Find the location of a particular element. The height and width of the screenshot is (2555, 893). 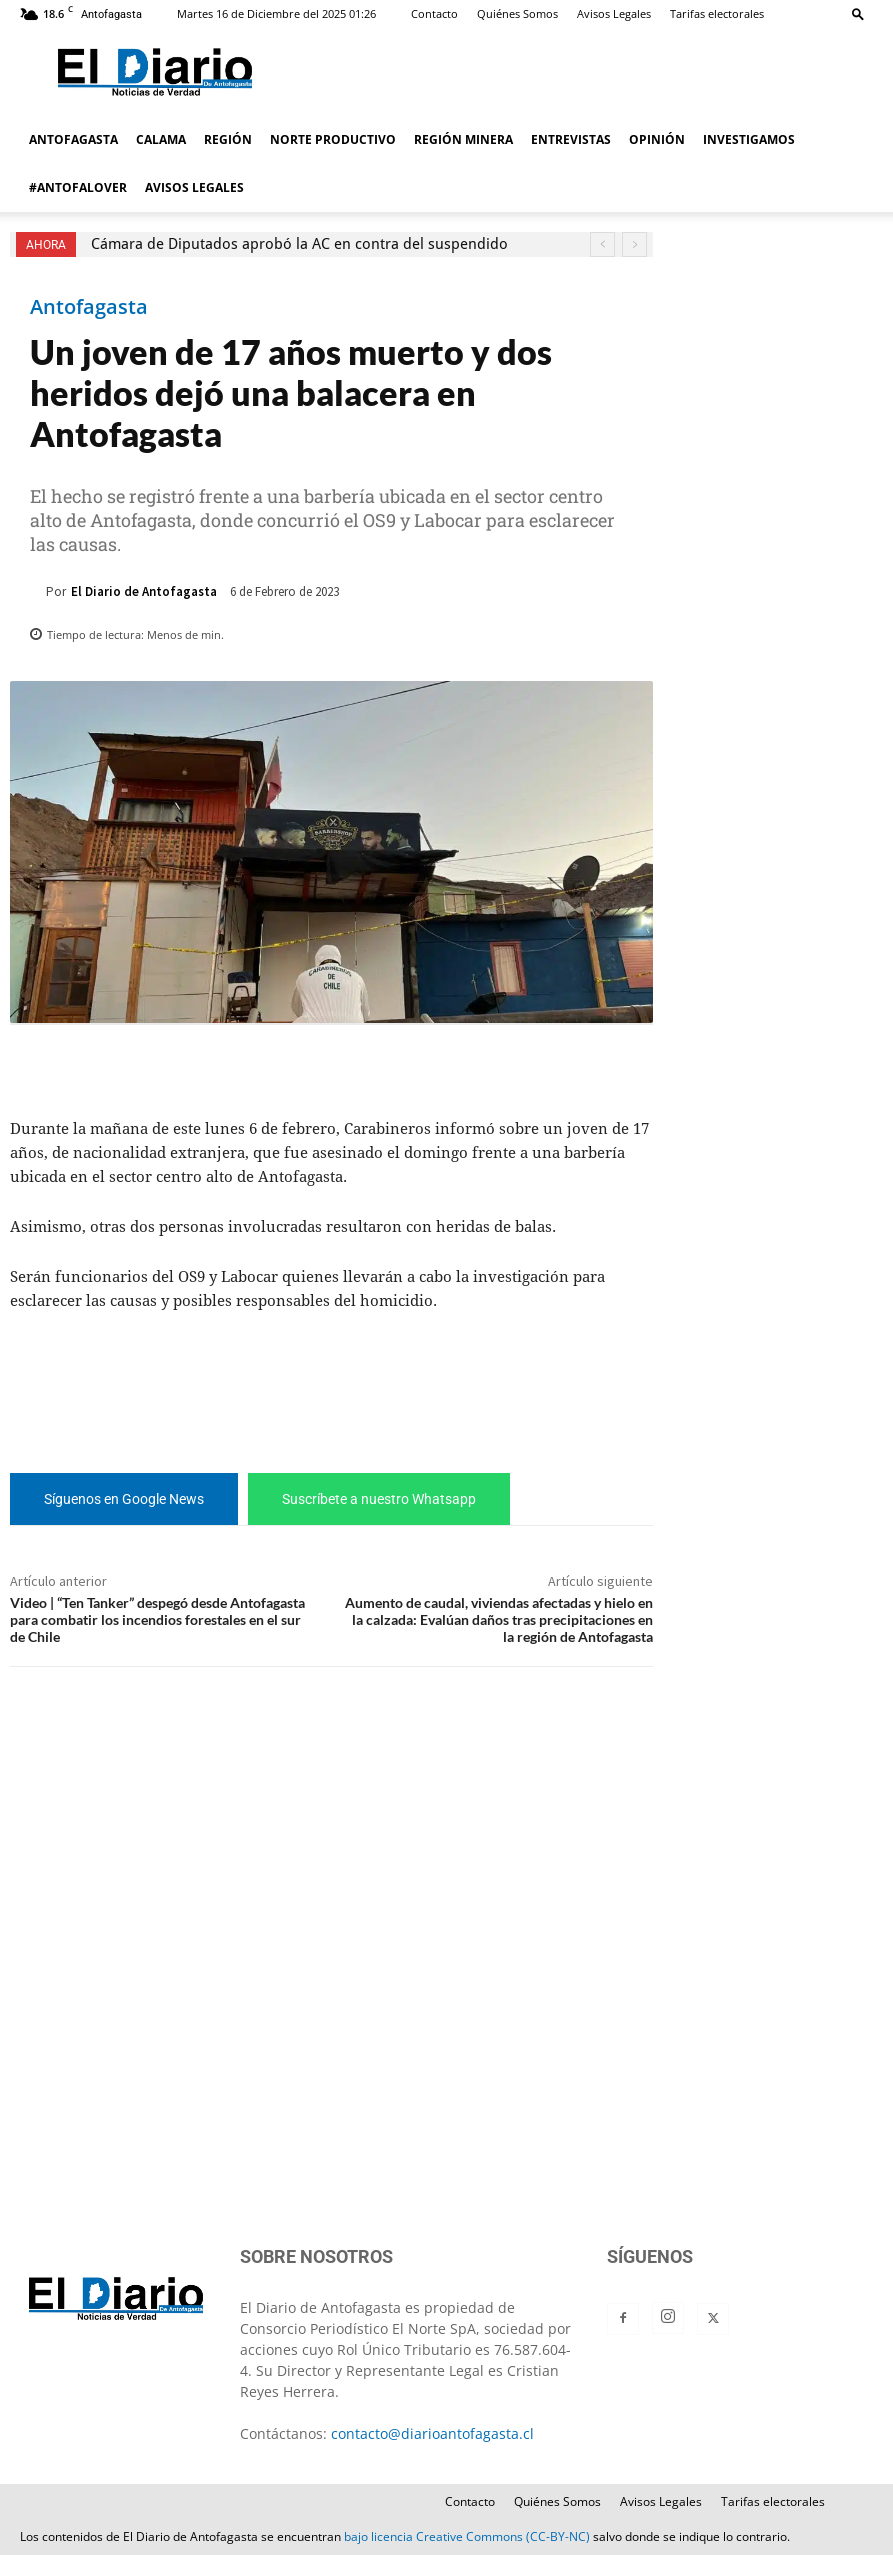

[prev] is located at coordinates (602, 244).